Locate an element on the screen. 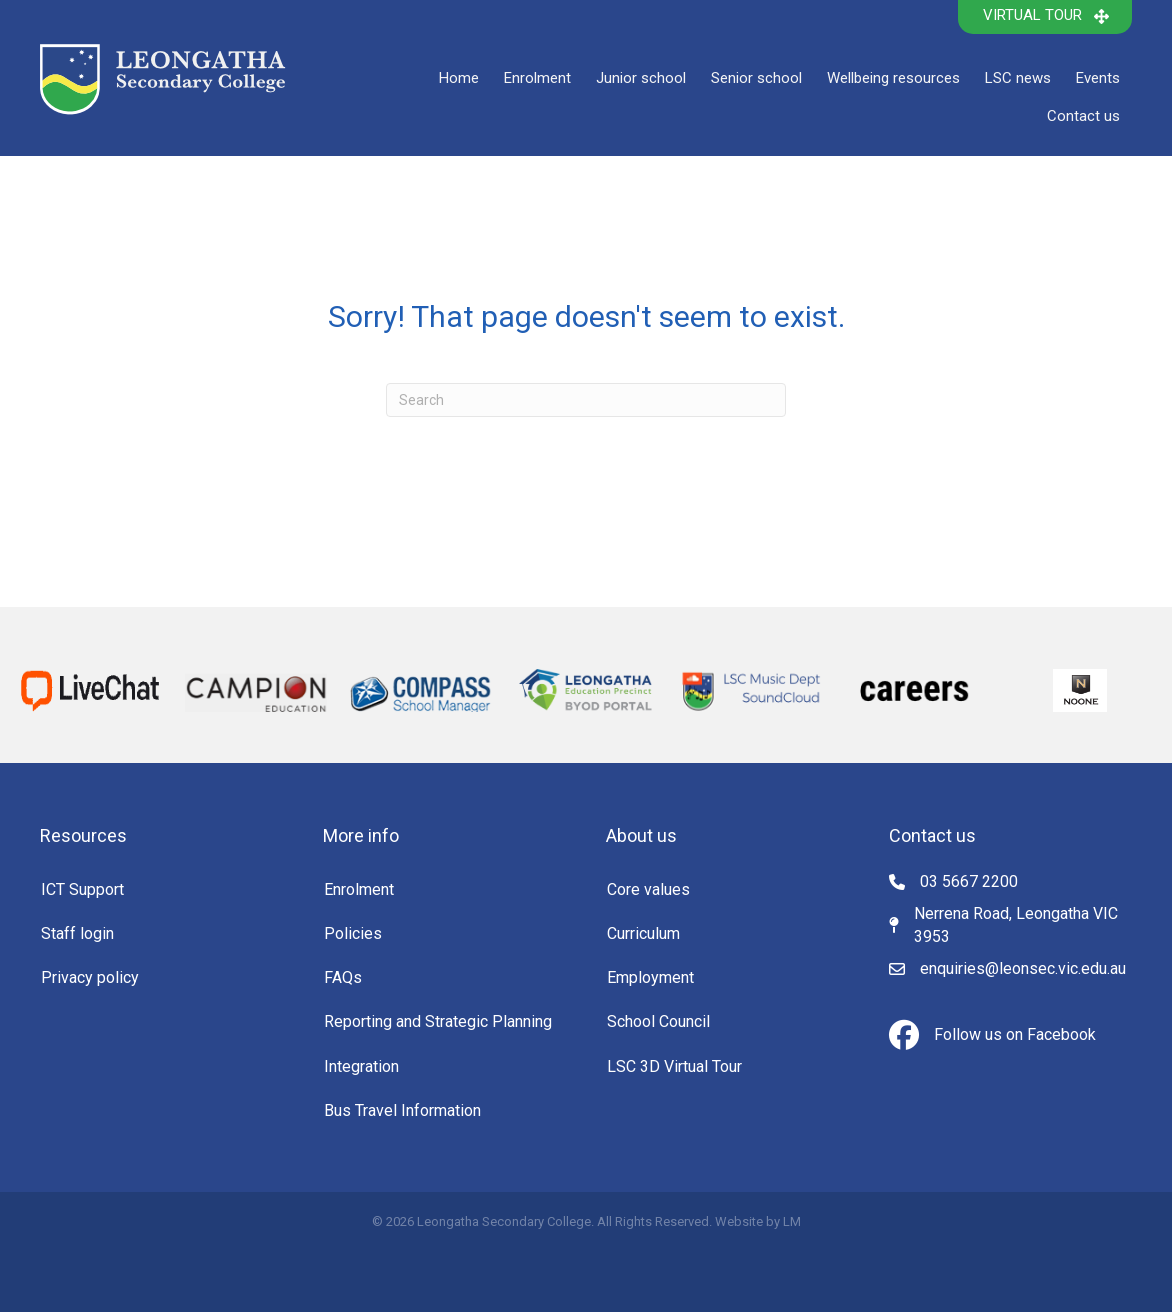  Integration is located at coordinates (361, 1066).